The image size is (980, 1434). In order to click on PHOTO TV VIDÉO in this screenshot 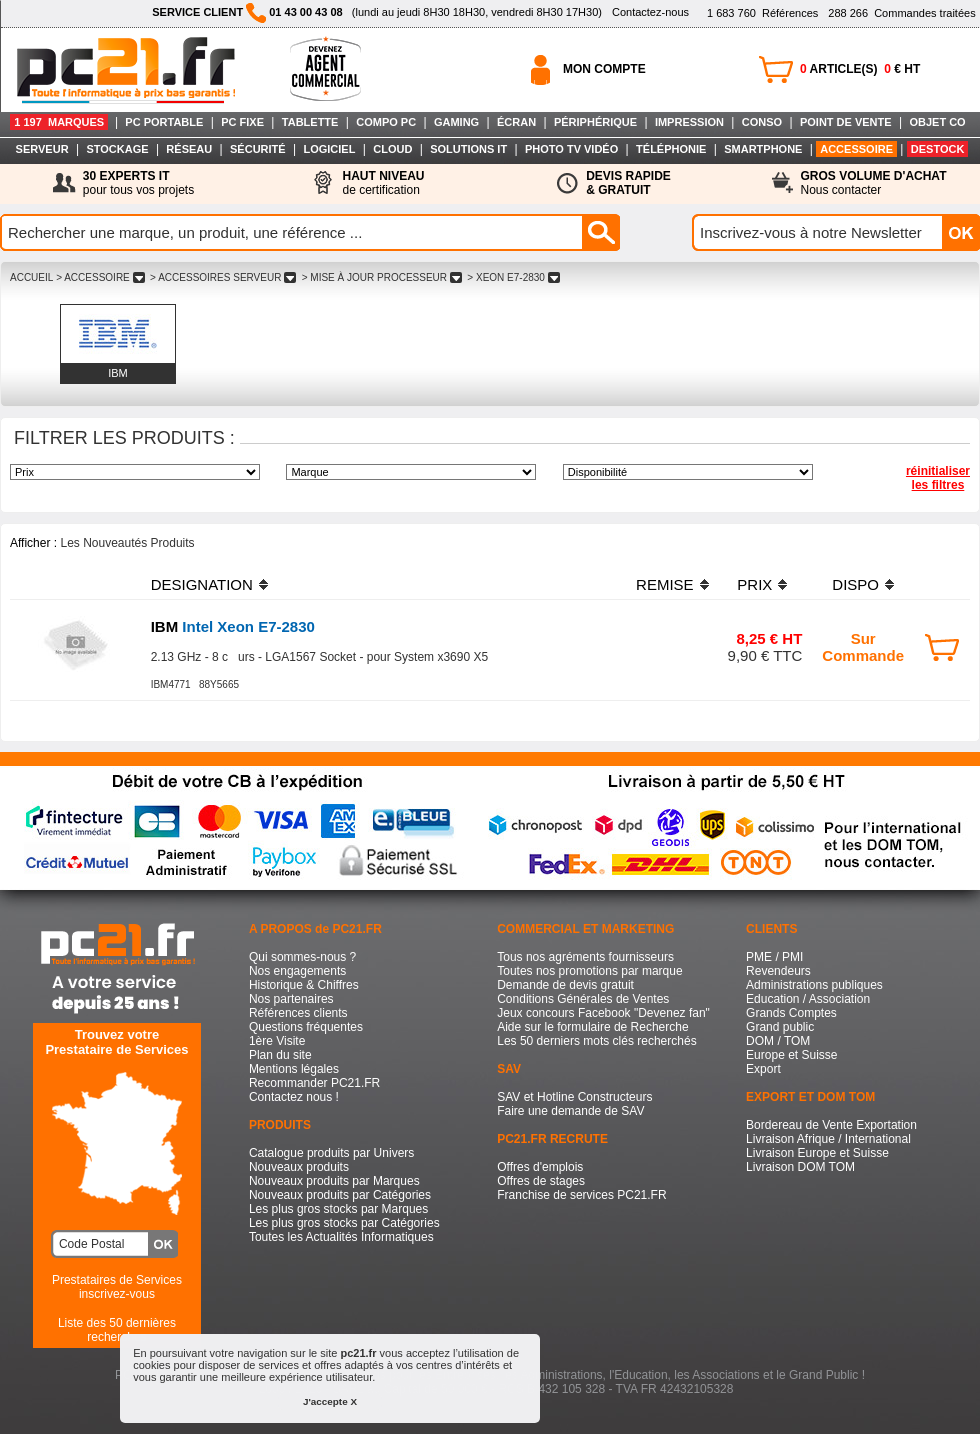, I will do `click(571, 149)`.